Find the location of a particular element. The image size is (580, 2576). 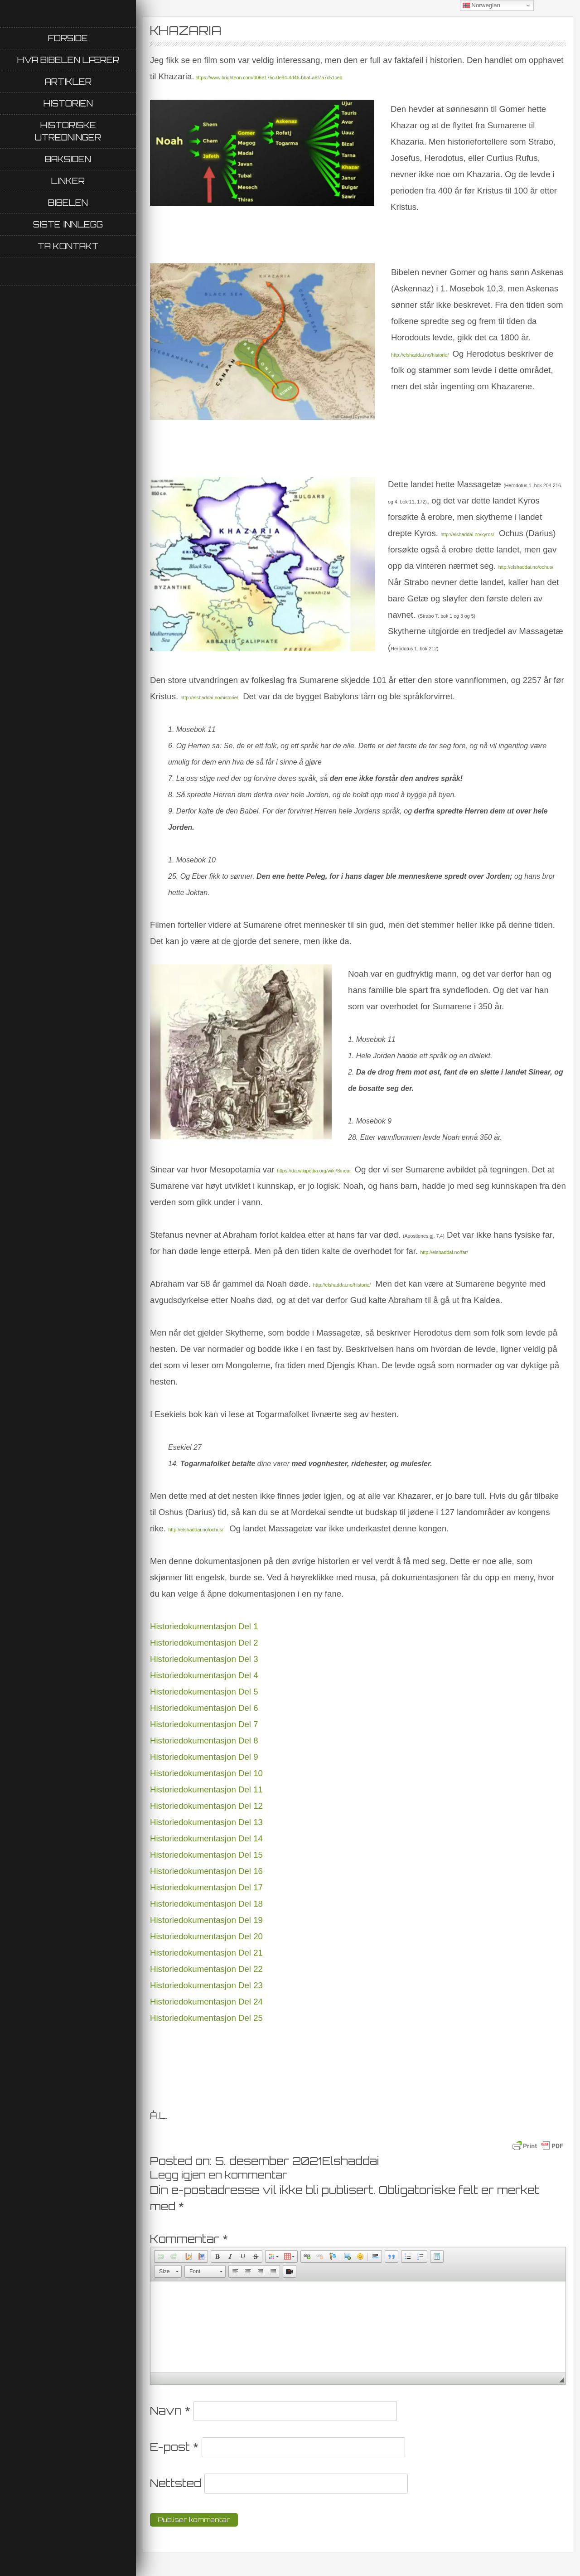

https://da.wikipedia.org/wiki/Sinear is located at coordinates (314, 1170).